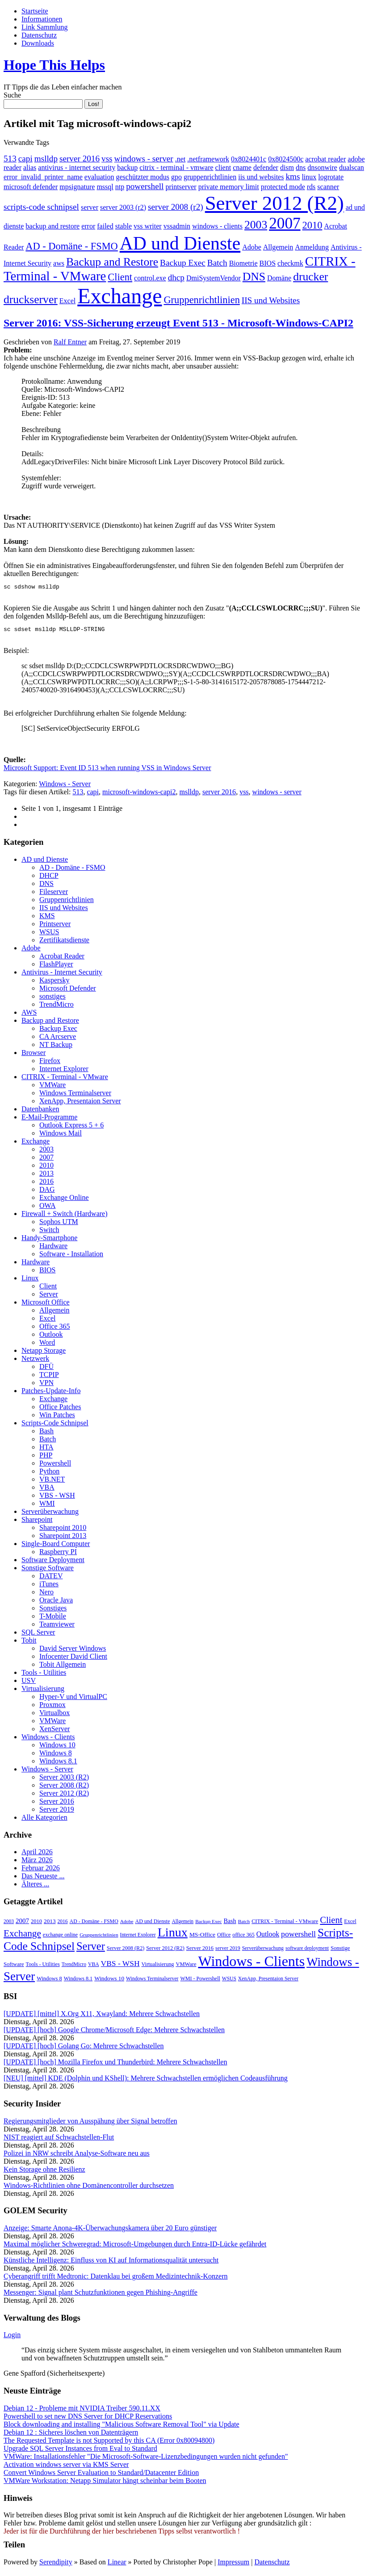  I want to click on Excel, so click(67, 301).